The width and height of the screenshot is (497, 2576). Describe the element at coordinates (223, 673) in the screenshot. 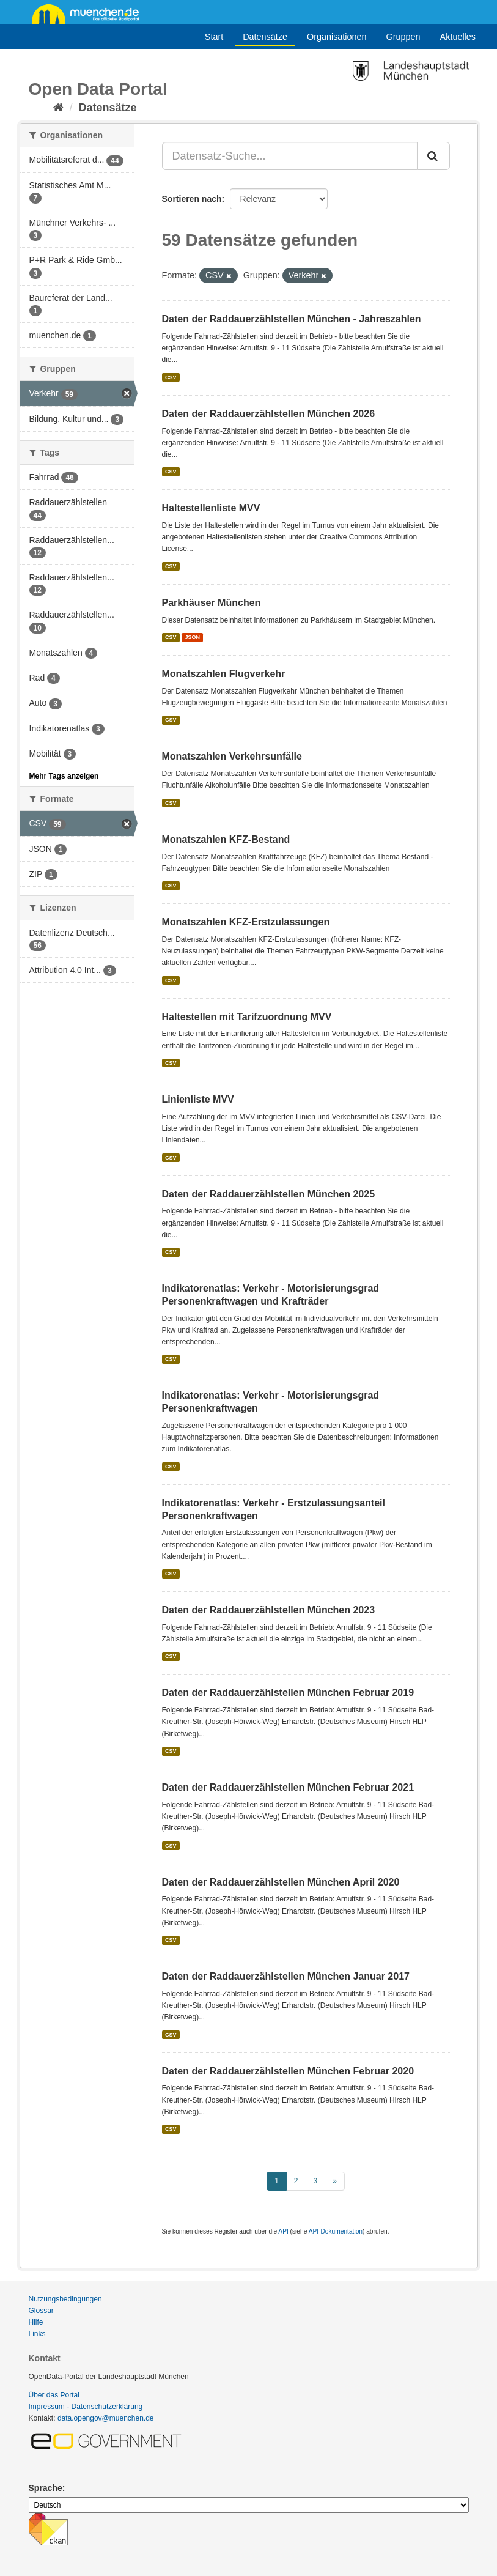

I see `Monatszahlen Flugverkehr` at that location.